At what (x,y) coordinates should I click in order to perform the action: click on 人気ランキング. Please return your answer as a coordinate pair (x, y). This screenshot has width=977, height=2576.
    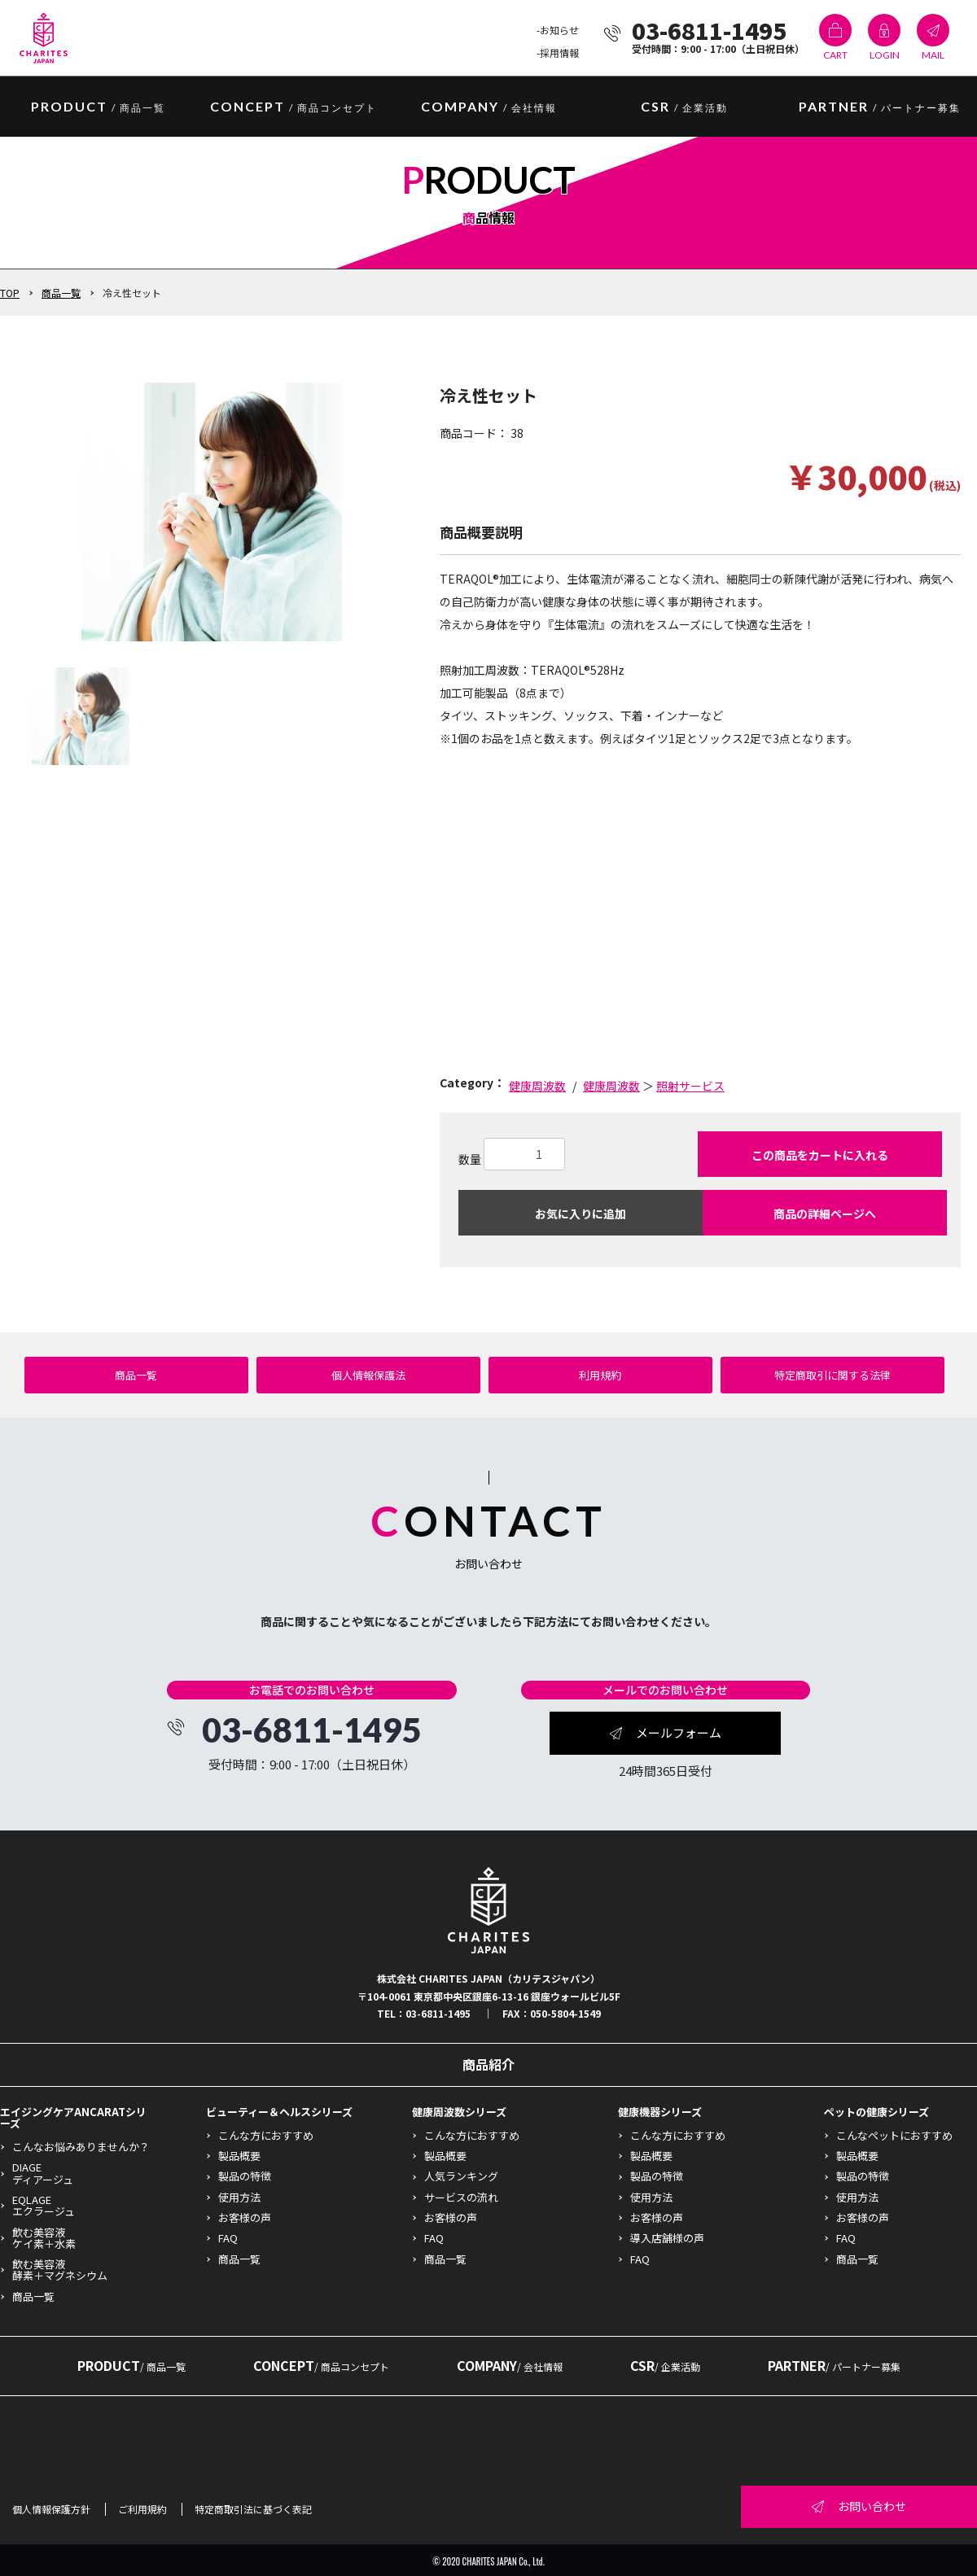
    Looking at the image, I should click on (461, 2176).